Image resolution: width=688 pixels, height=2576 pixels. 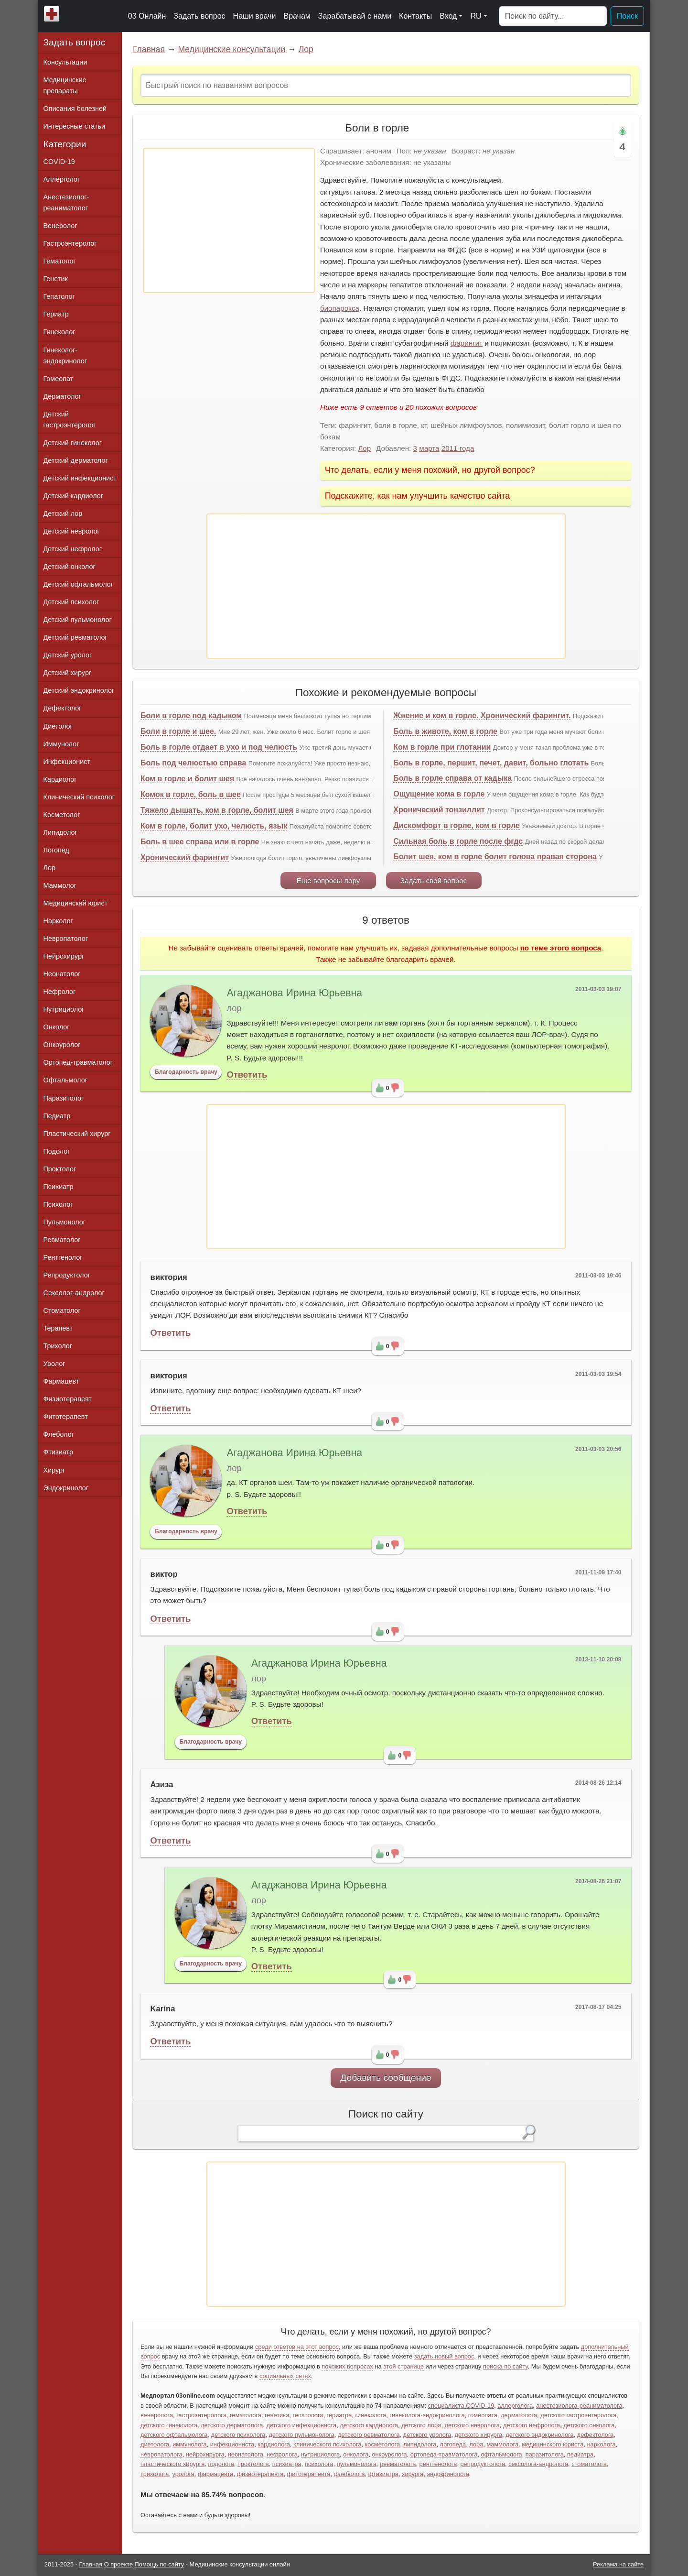 What do you see at coordinates (67, 761) in the screenshot?
I see `Инфекционист` at bounding box center [67, 761].